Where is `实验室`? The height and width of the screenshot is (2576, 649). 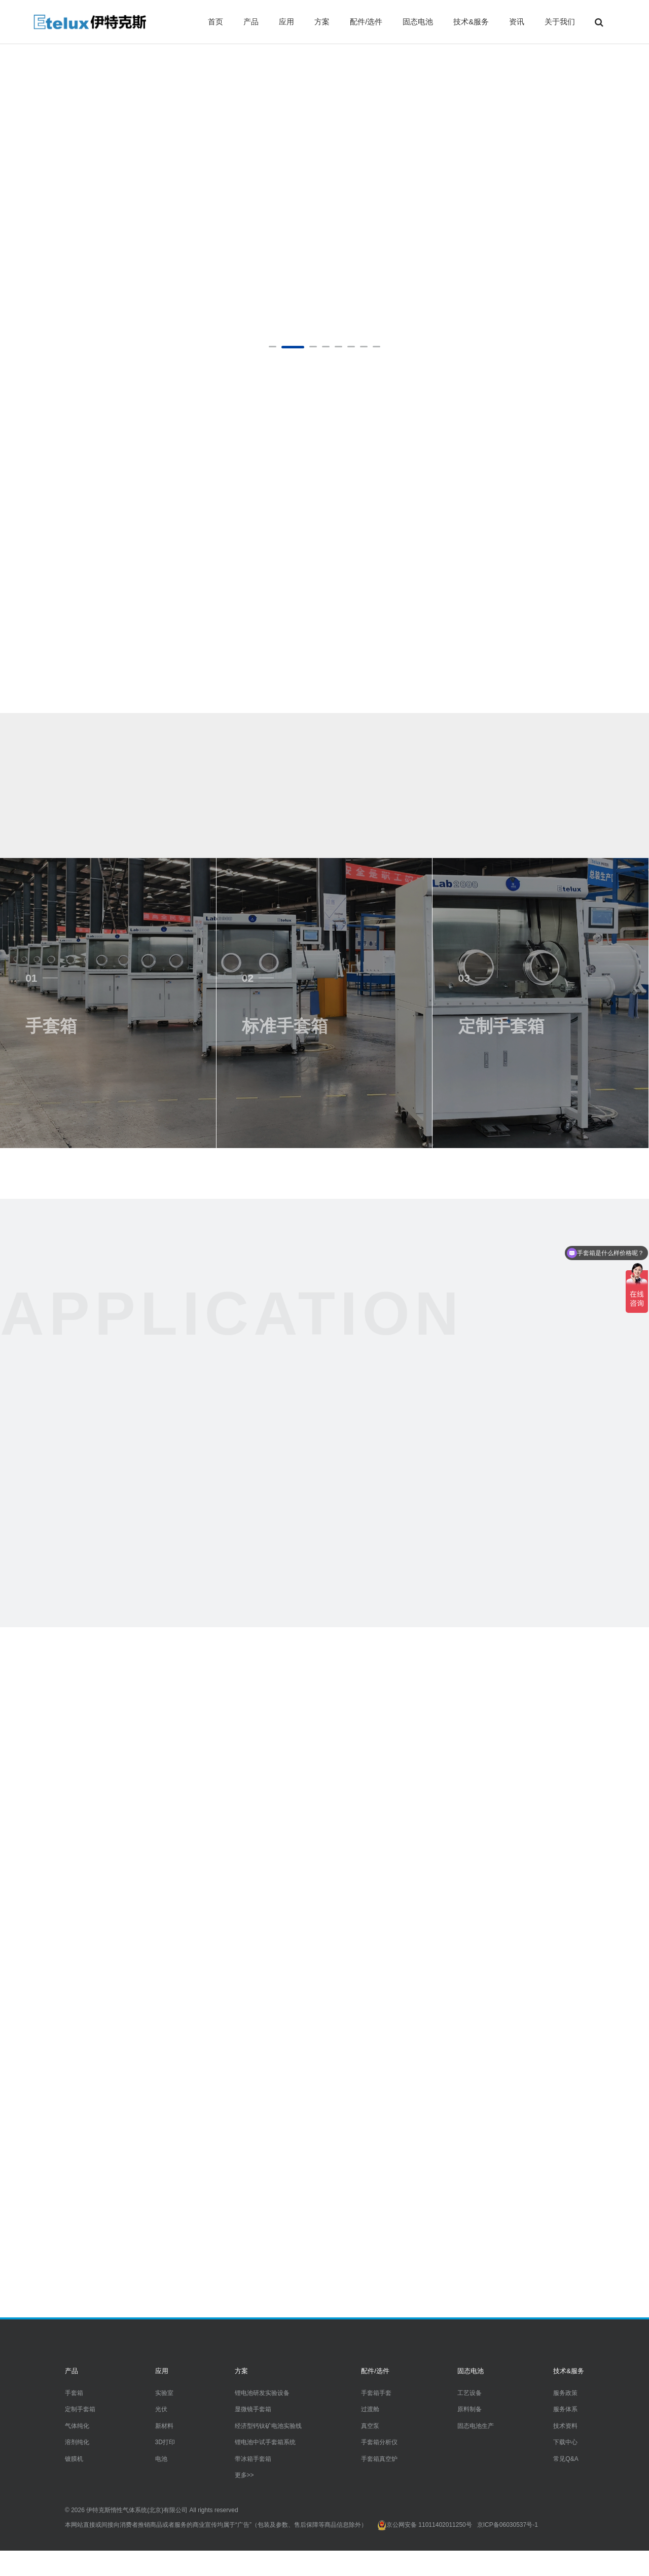
实验室 is located at coordinates (164, 2392).